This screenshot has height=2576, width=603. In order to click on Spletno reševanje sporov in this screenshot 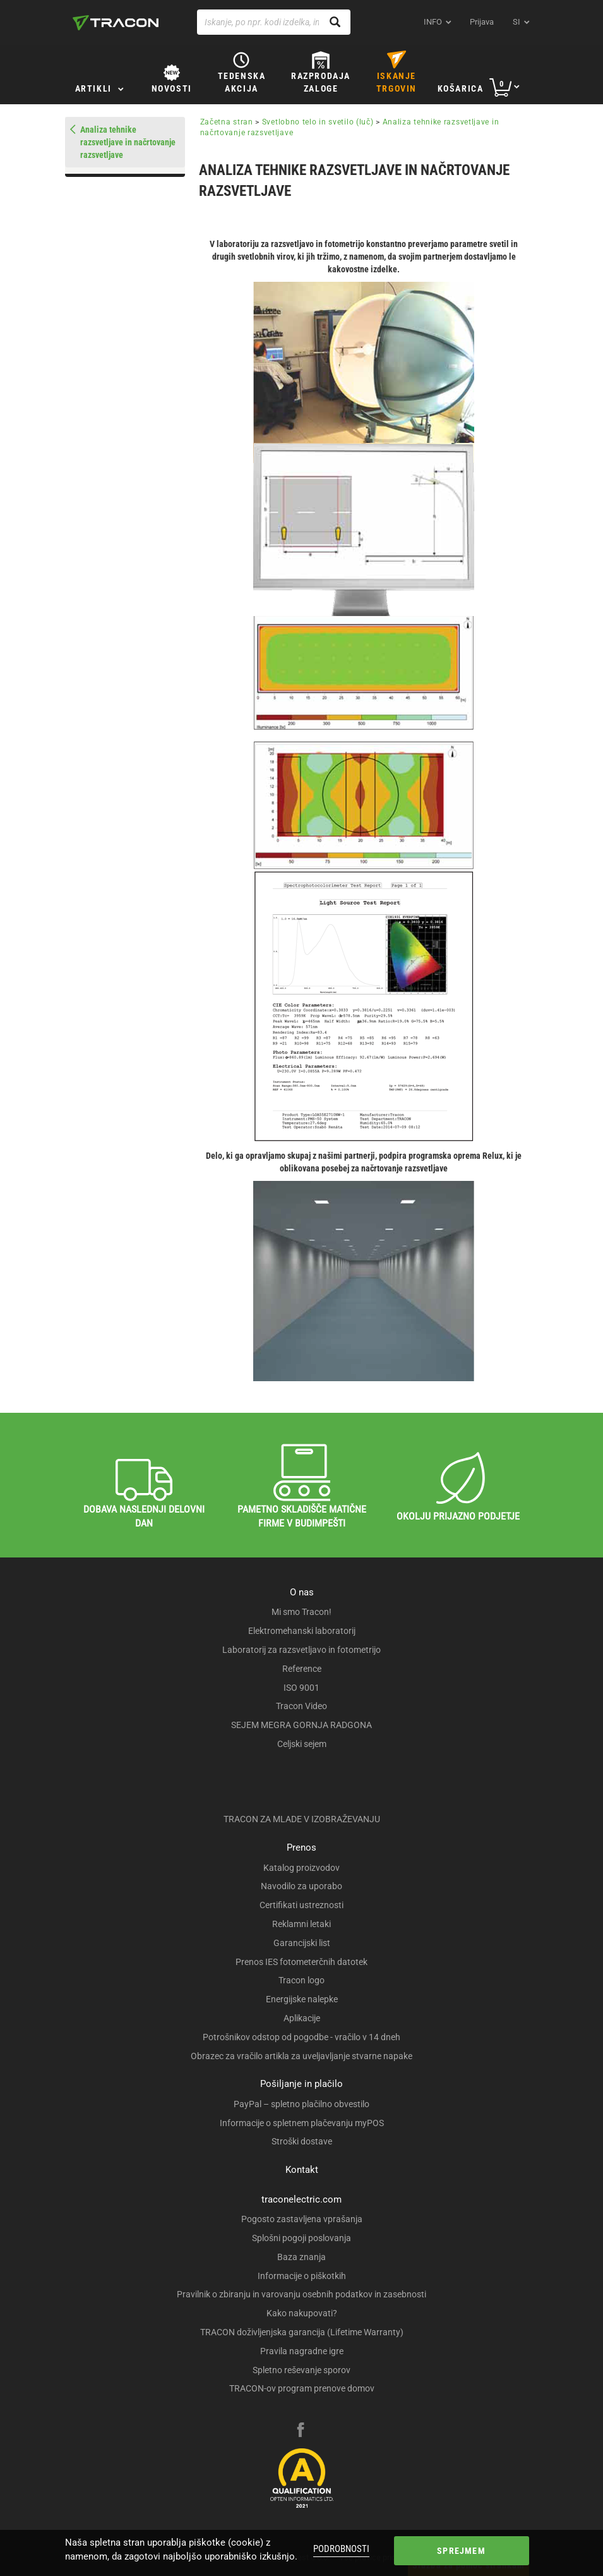, I will do `click(301, 2370)`.